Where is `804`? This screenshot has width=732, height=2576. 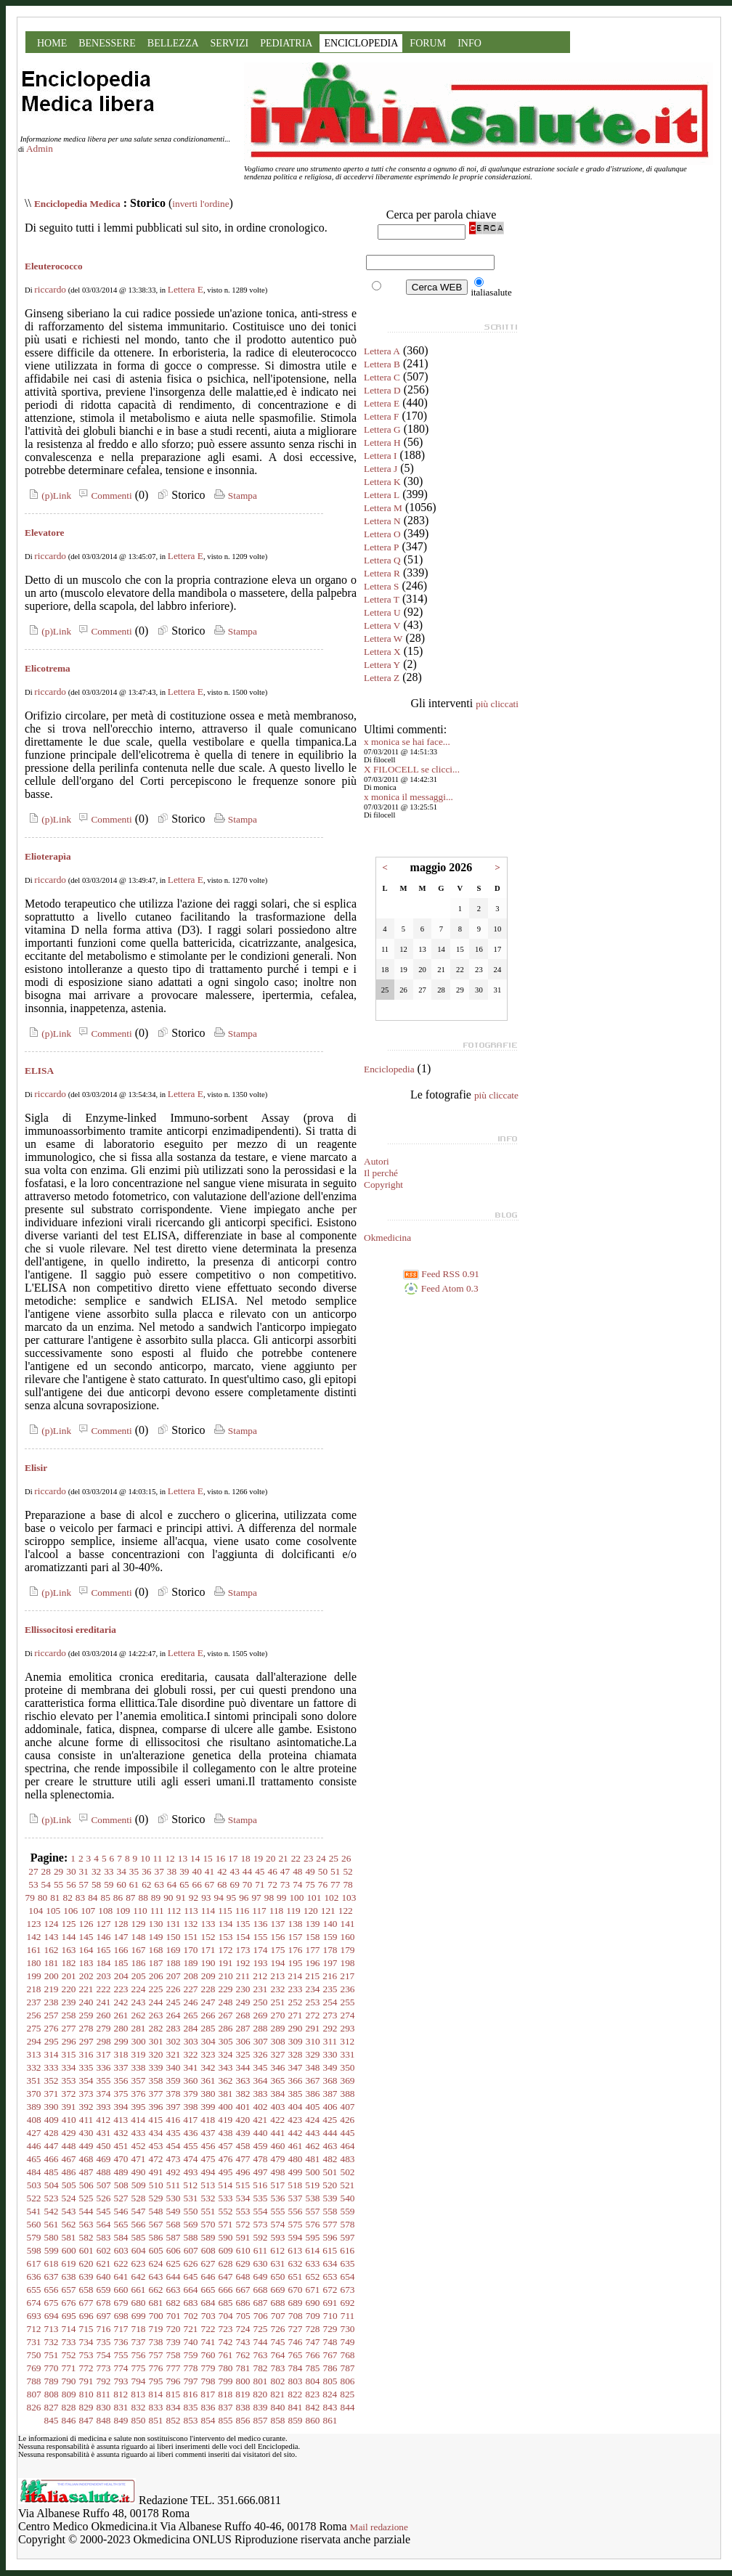
804 is located at coordinates (313, 2381).